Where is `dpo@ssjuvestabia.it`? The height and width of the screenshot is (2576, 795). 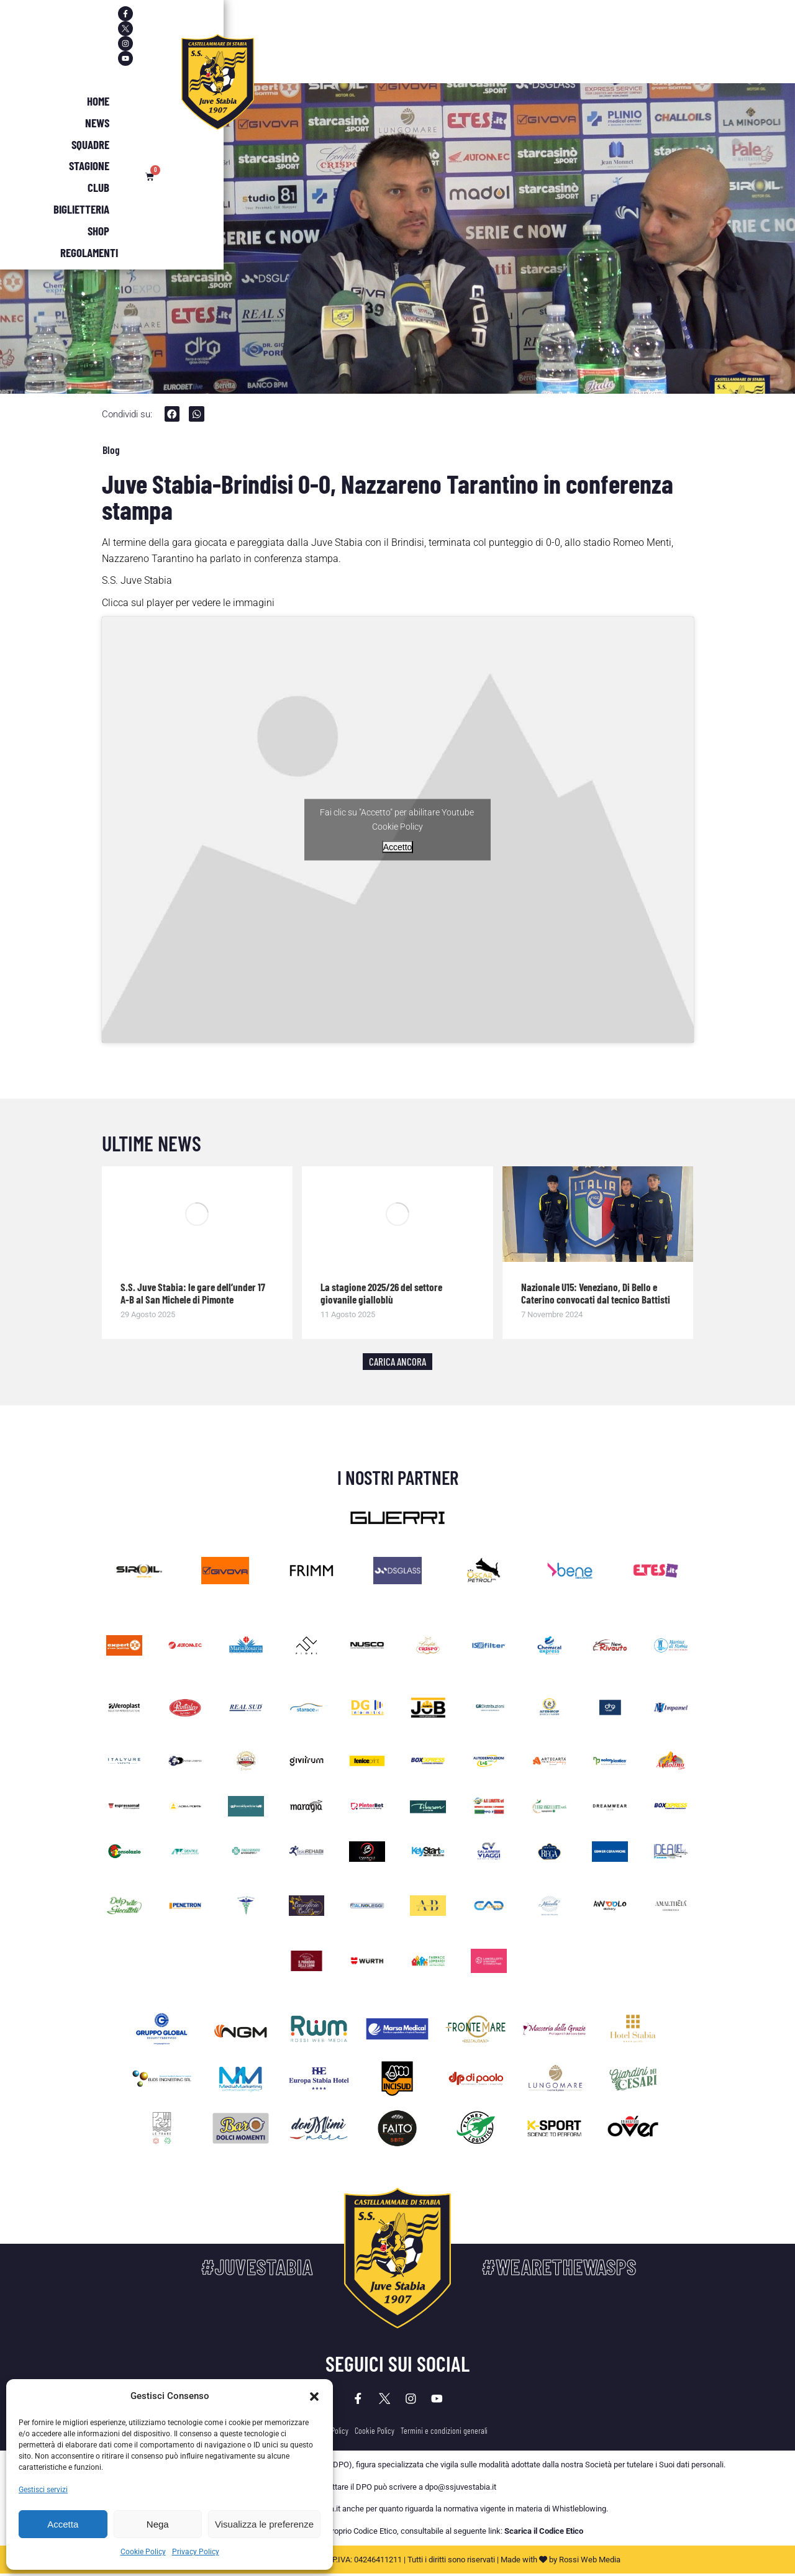
dpo@ssjuvestabia.it is located at coordinates (460, 2495).